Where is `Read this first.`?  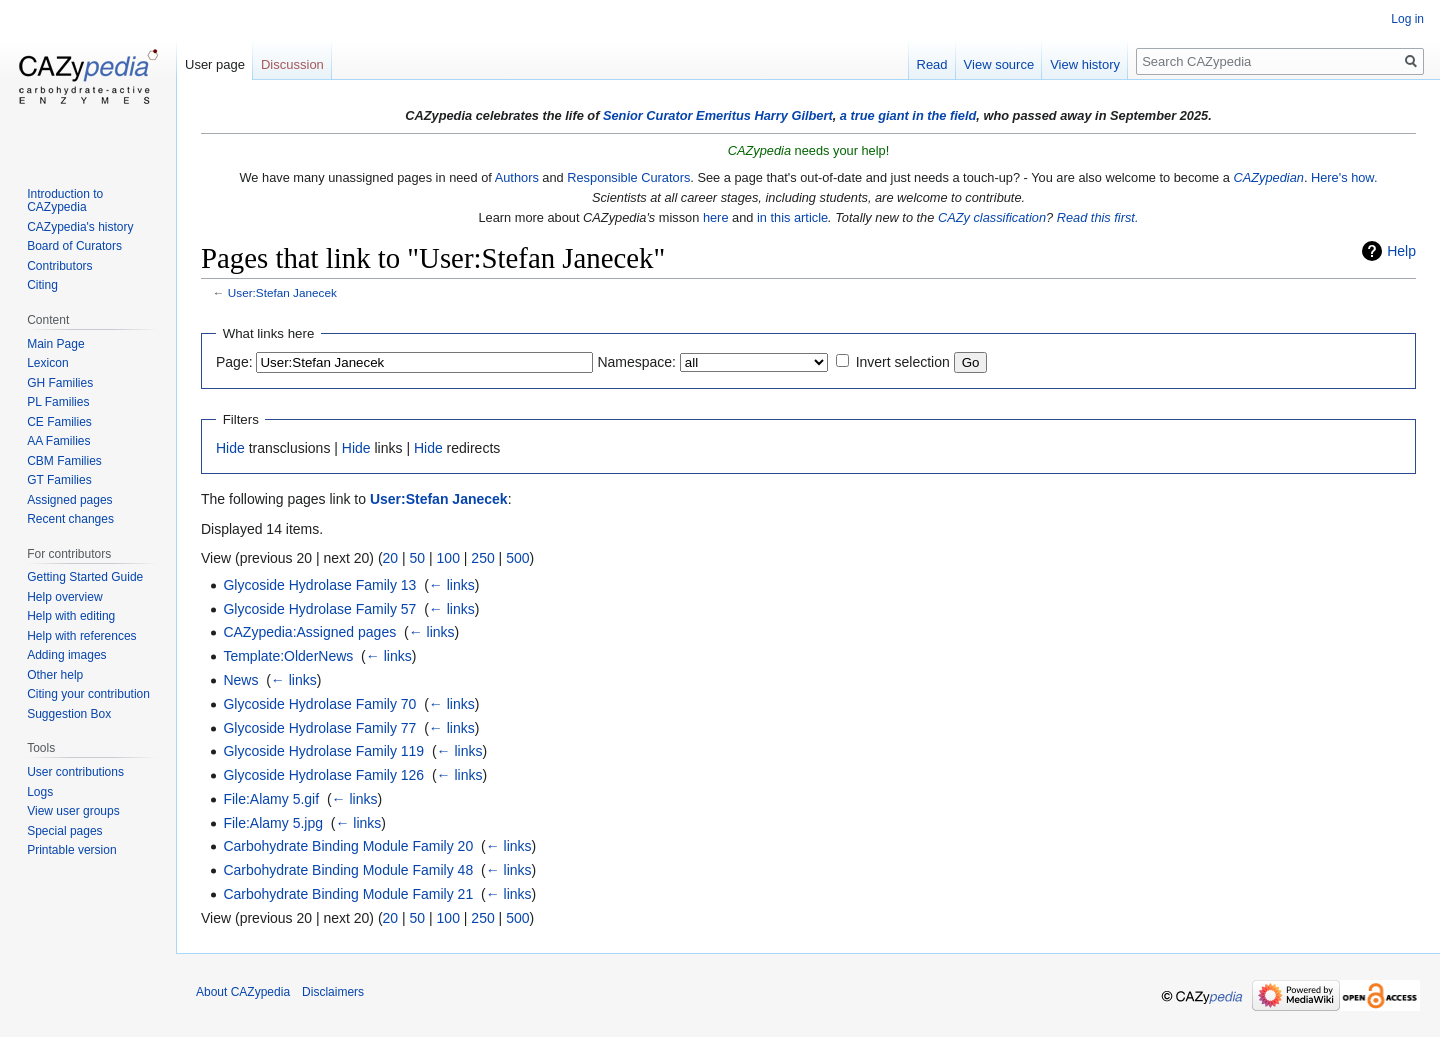
Read this first. is located at coordinates (1098, 217).